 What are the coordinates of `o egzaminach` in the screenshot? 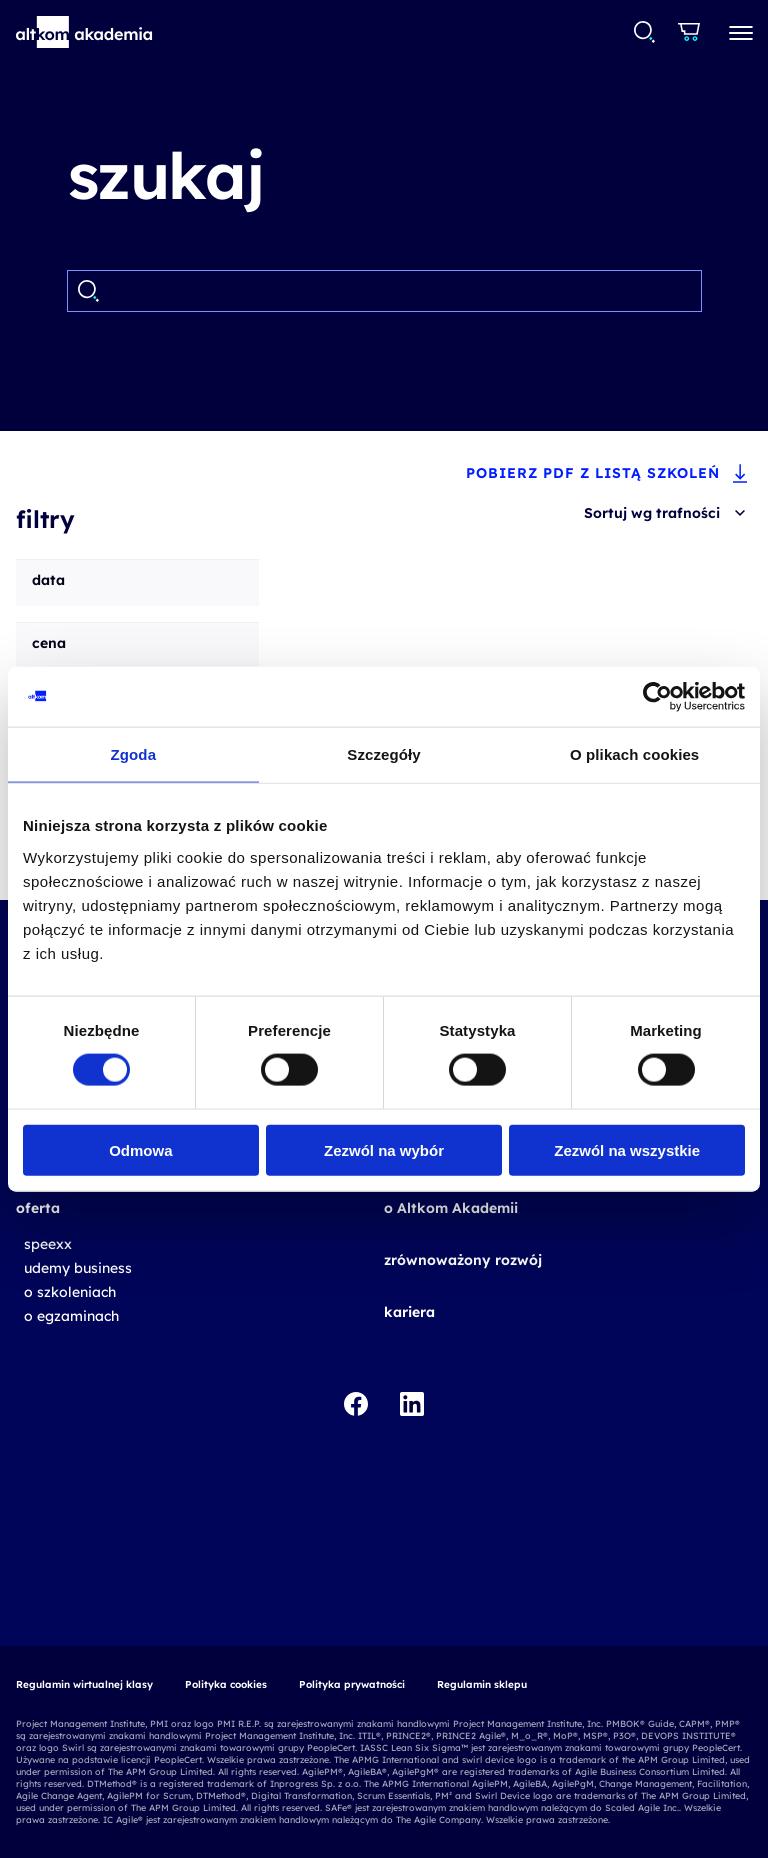 It's located at (71, 1316).